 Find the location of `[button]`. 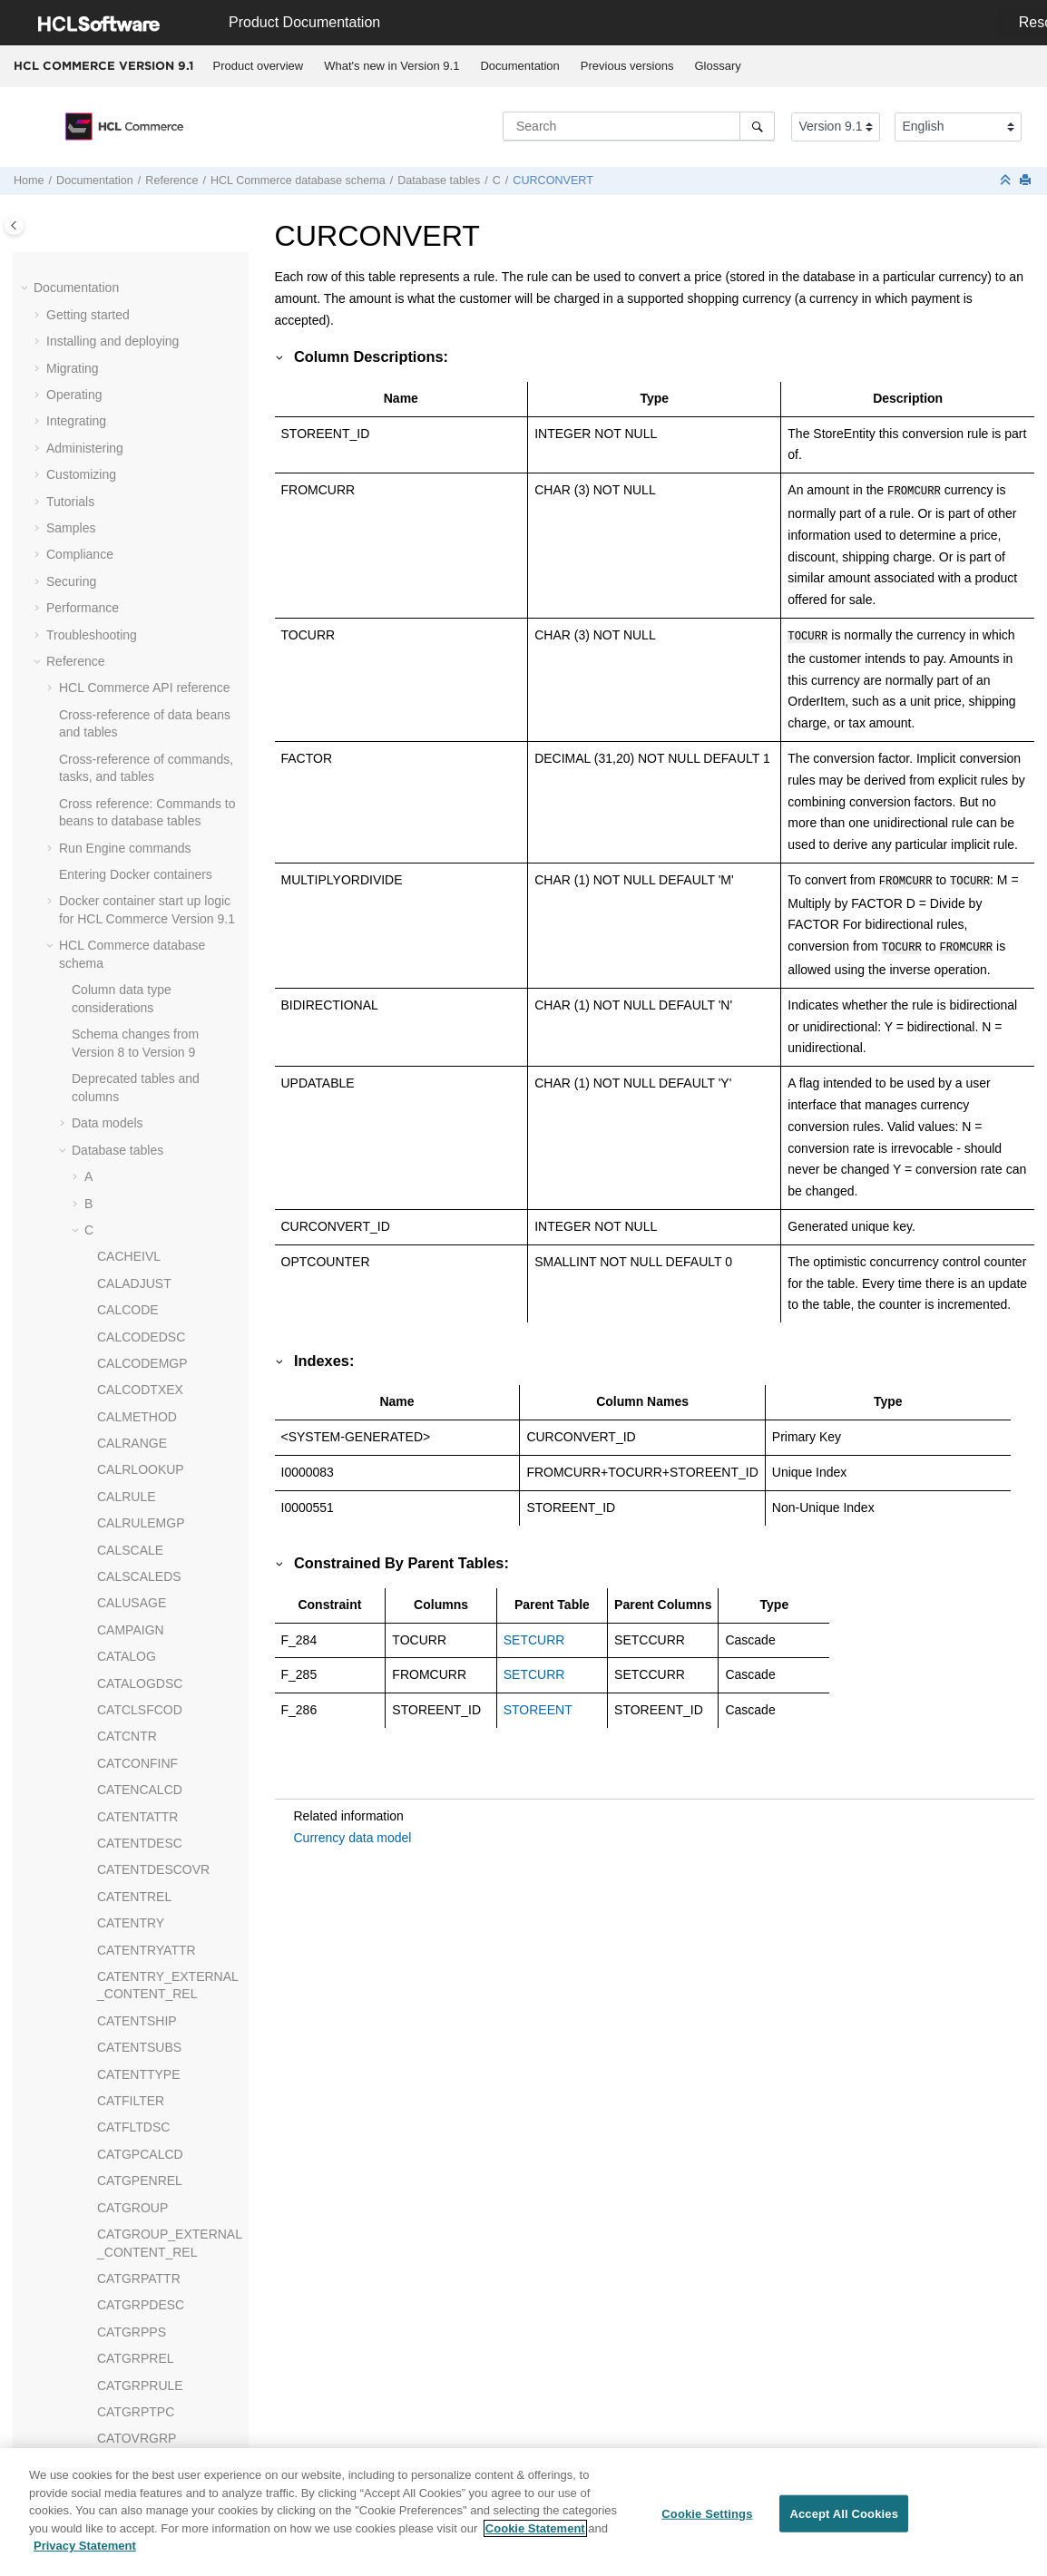

[button] is located at coordinates (90, 262).